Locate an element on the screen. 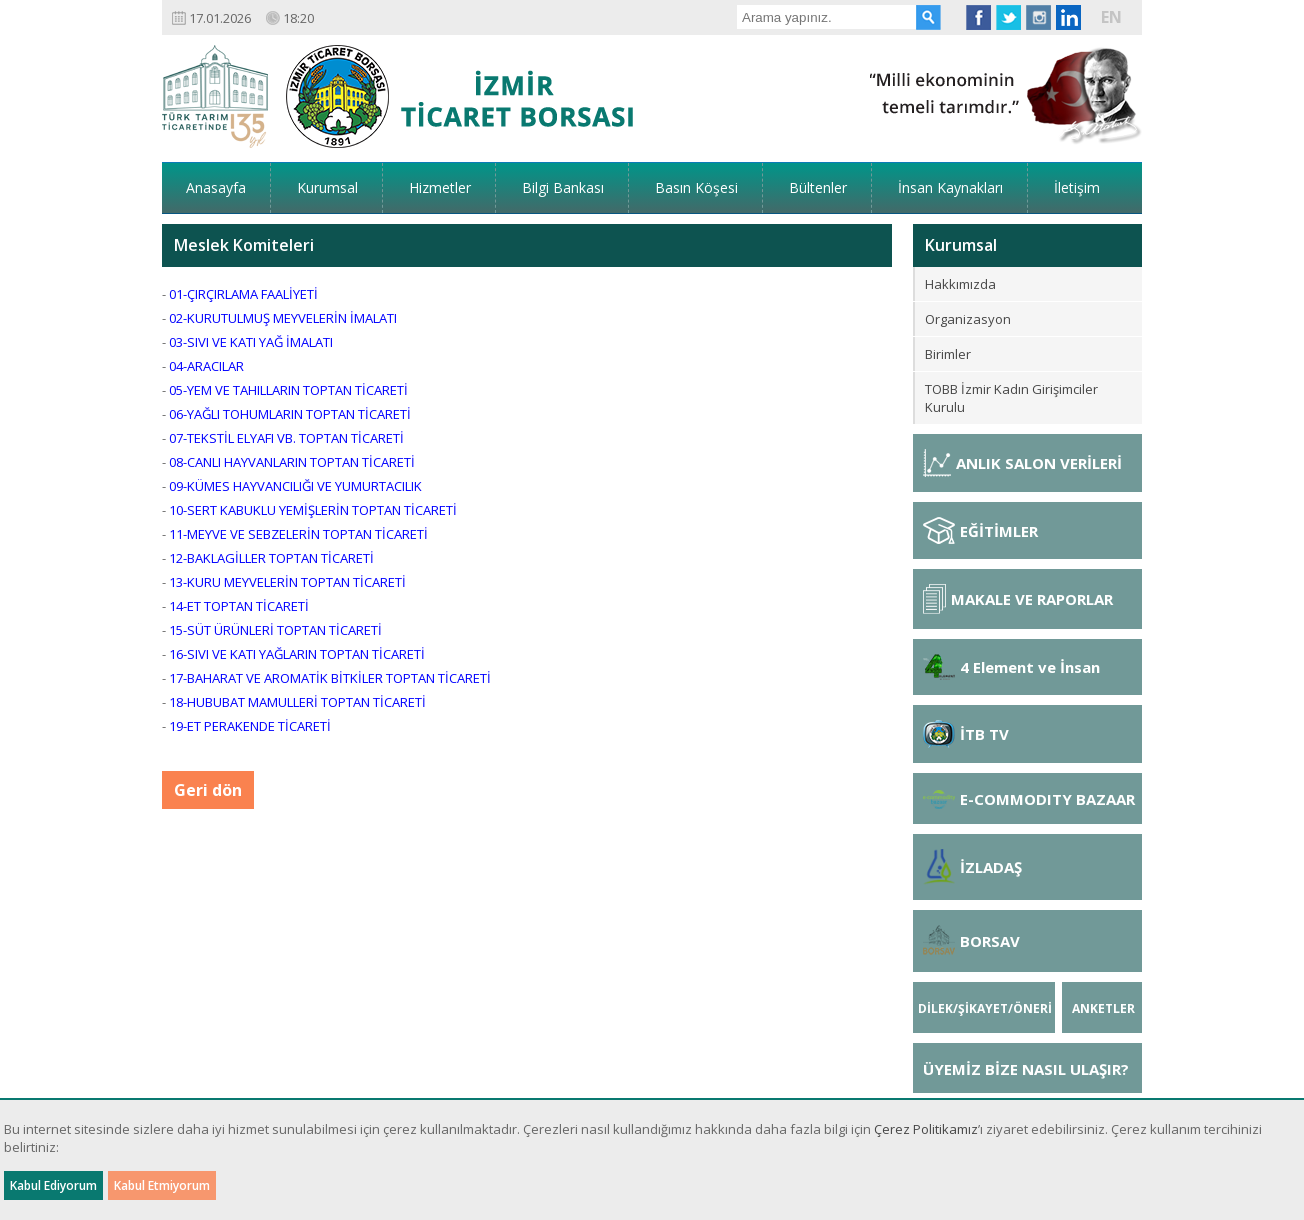 The image size is (1304, 1220). 07-TEKSTİL ELYAFI VB. TOPTAN TİCARETİ is located at coordinates (286, 438).